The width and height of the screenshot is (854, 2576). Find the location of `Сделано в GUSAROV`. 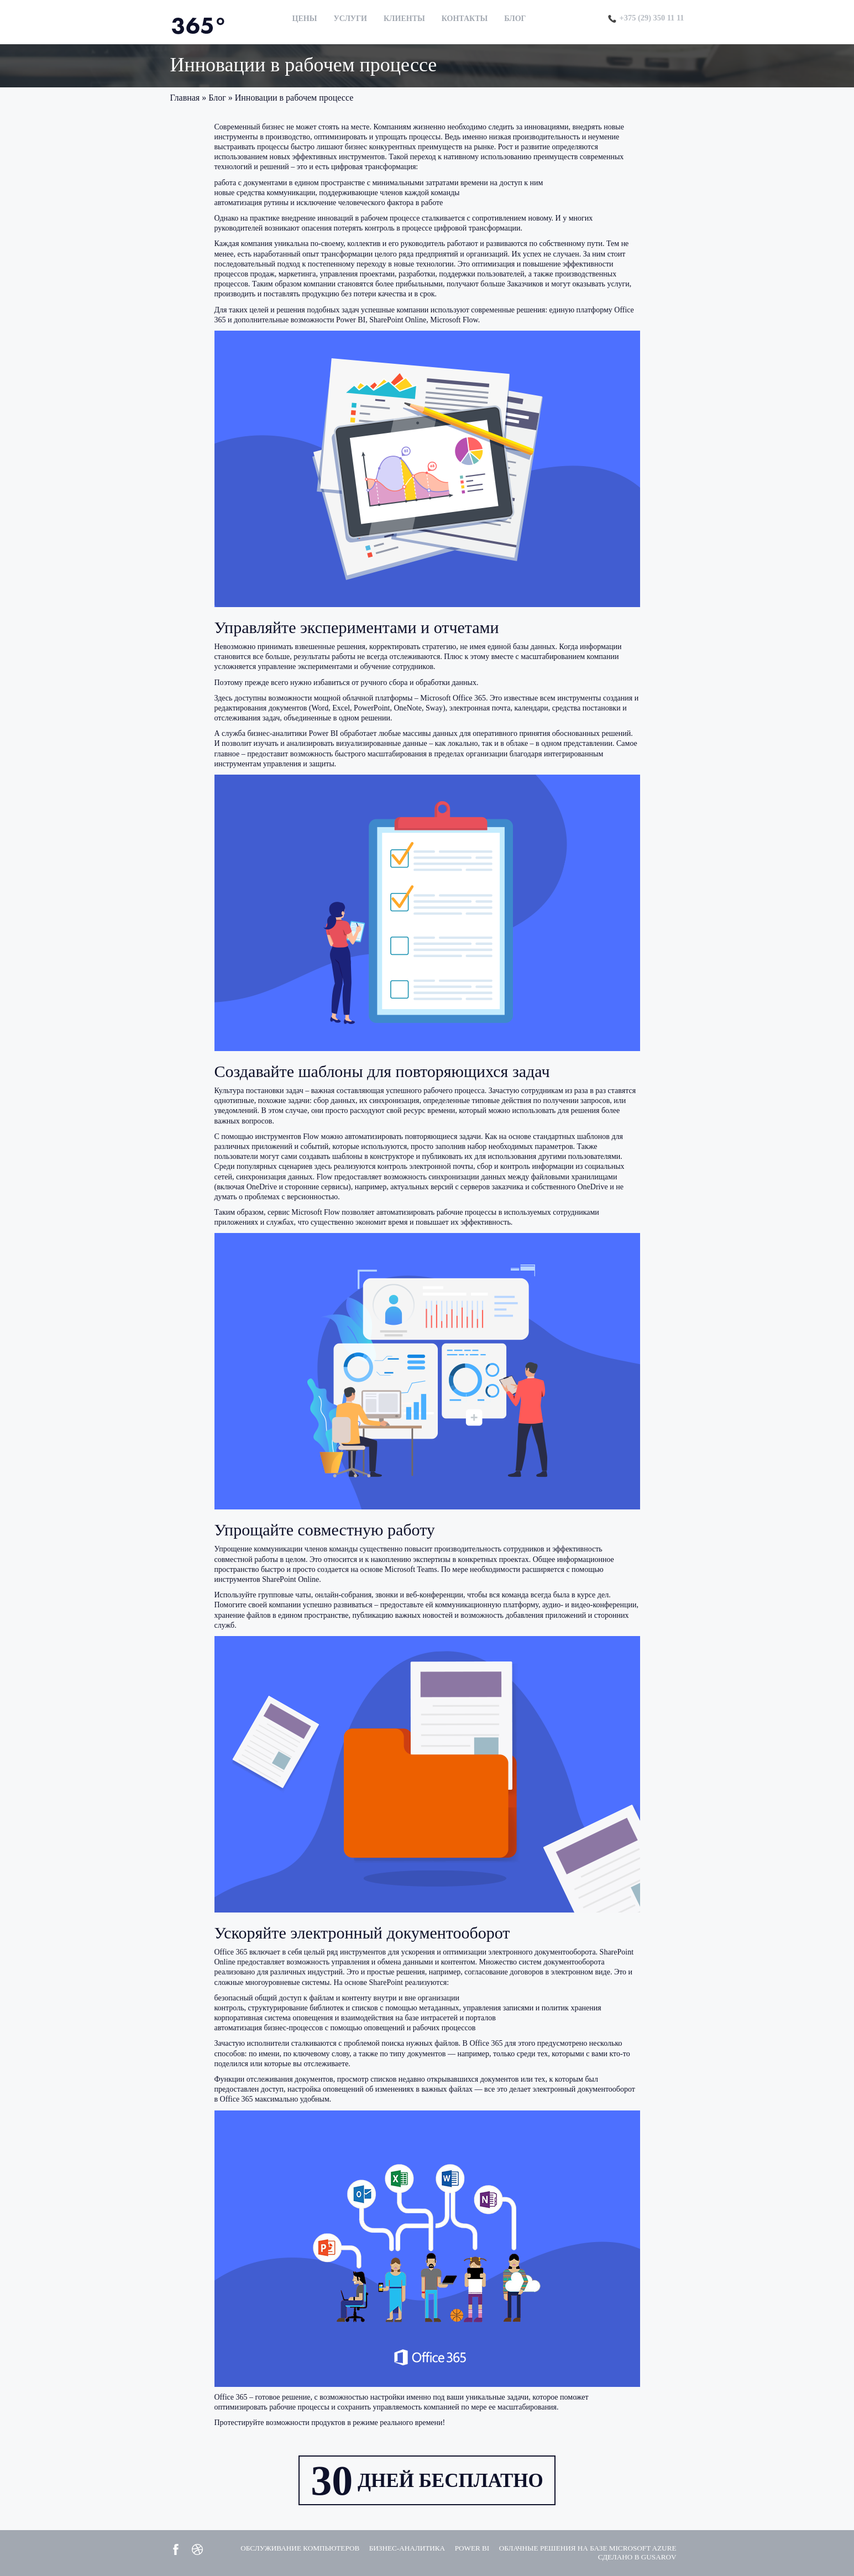

Сделано в GUSAROV is located at coordinates (634, 2557).